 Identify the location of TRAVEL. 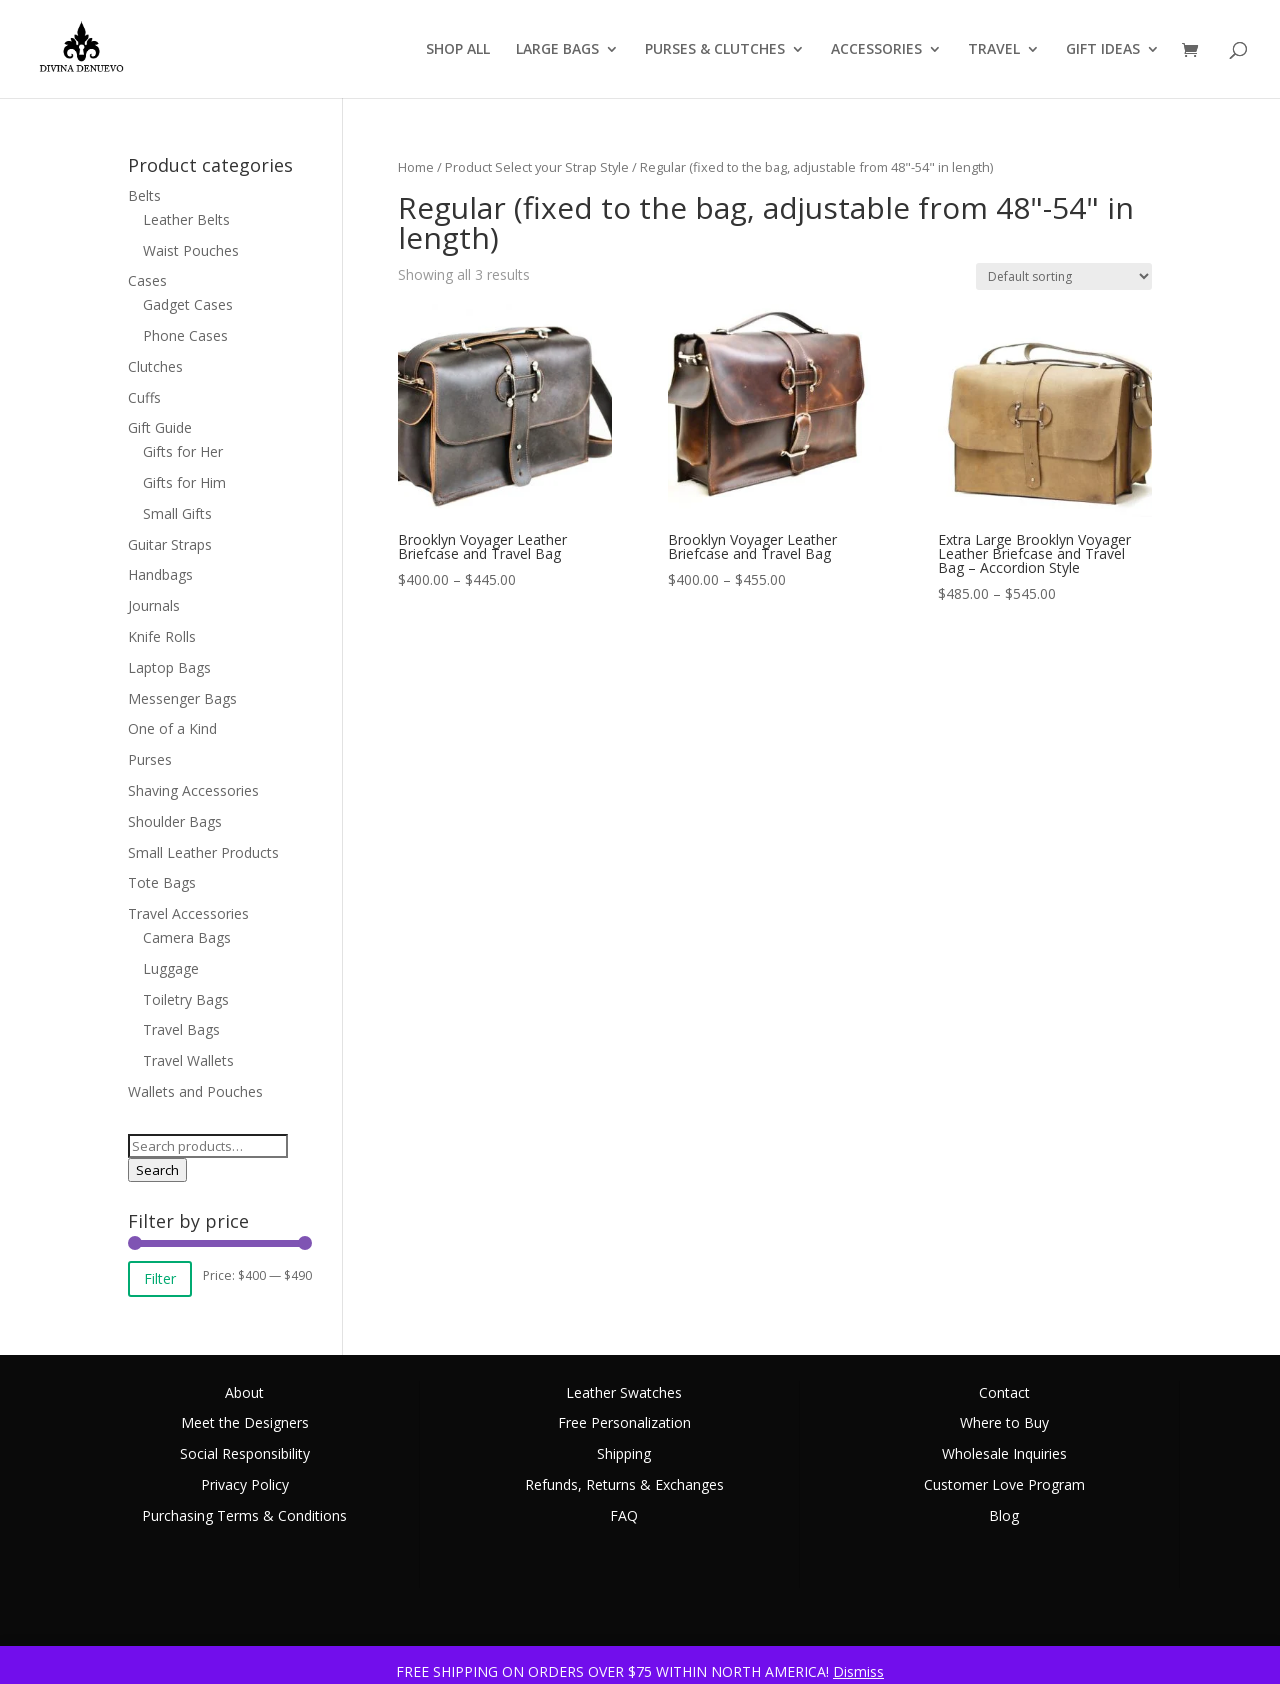
(994, 50).